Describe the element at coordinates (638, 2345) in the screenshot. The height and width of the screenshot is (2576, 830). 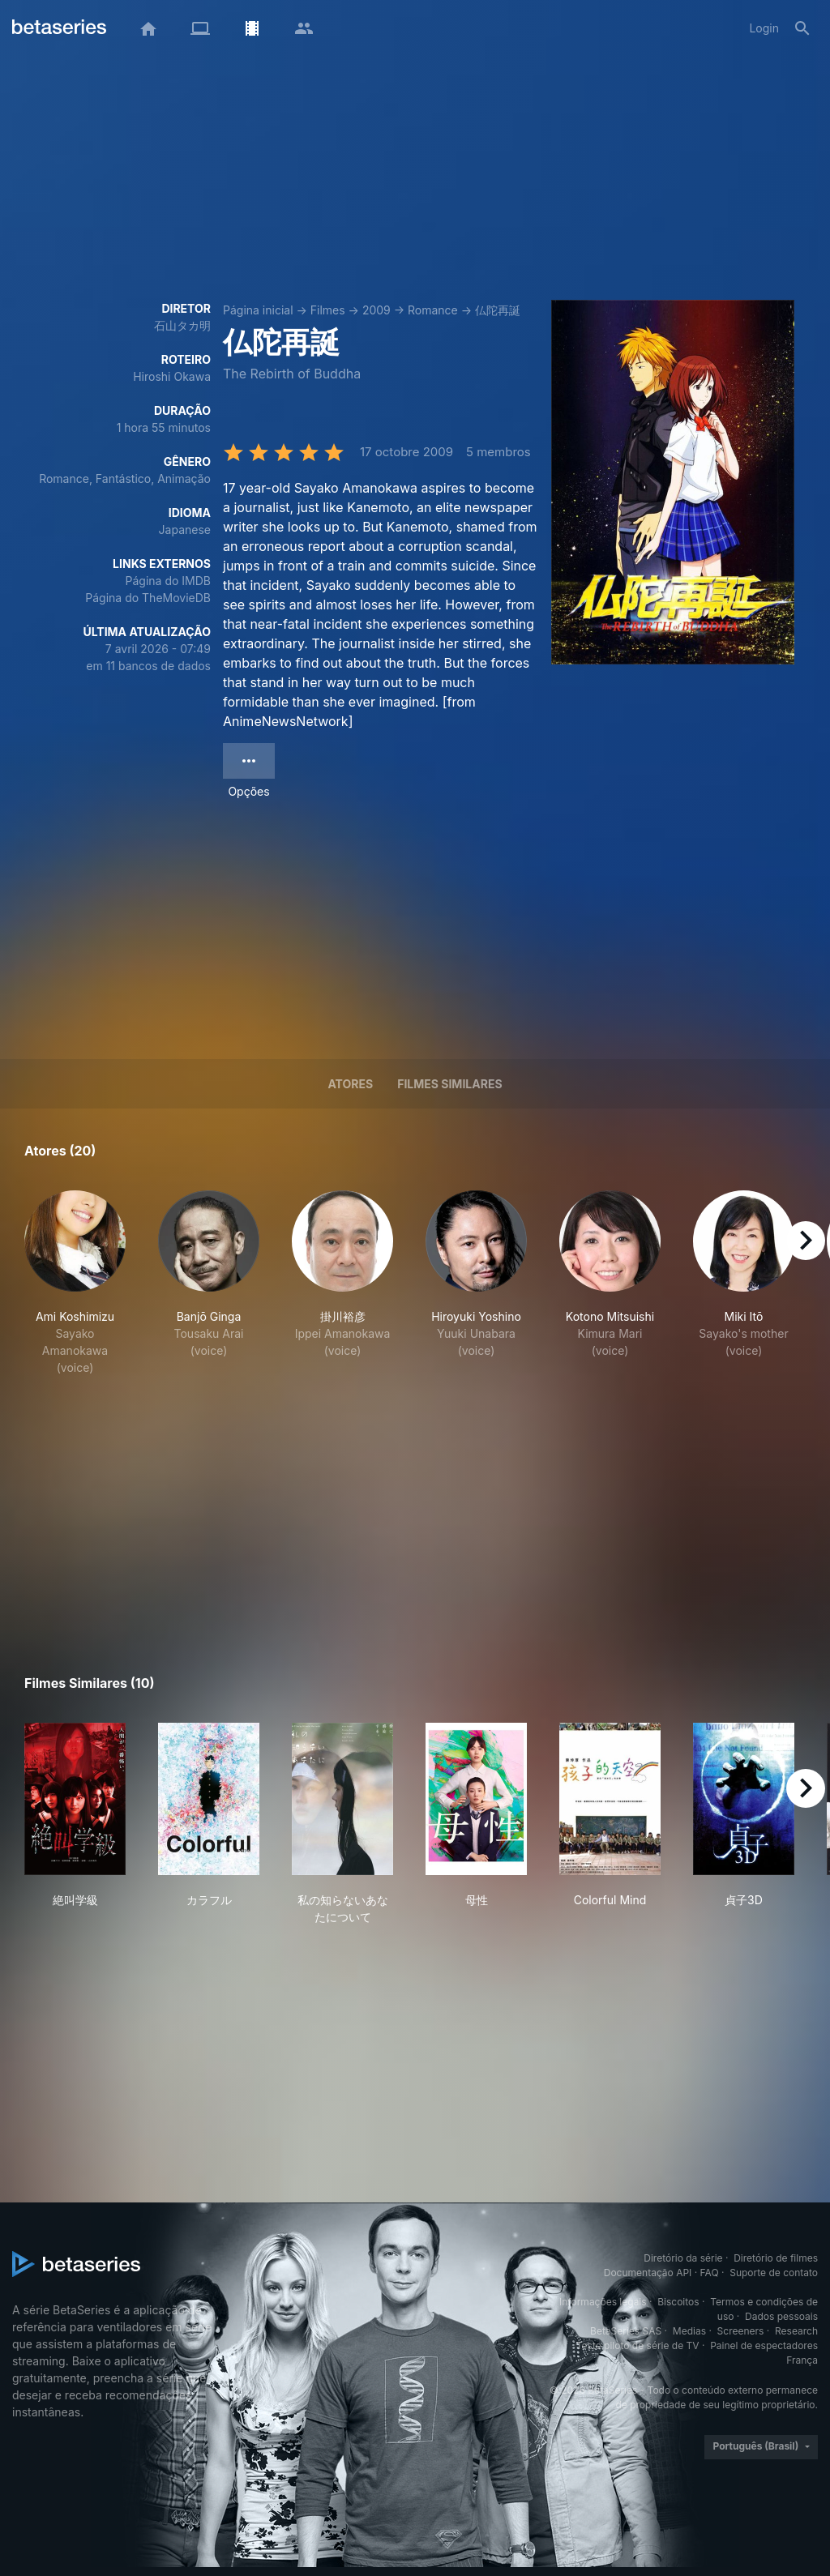
I see `Teste piloto de série de TV` at that location.